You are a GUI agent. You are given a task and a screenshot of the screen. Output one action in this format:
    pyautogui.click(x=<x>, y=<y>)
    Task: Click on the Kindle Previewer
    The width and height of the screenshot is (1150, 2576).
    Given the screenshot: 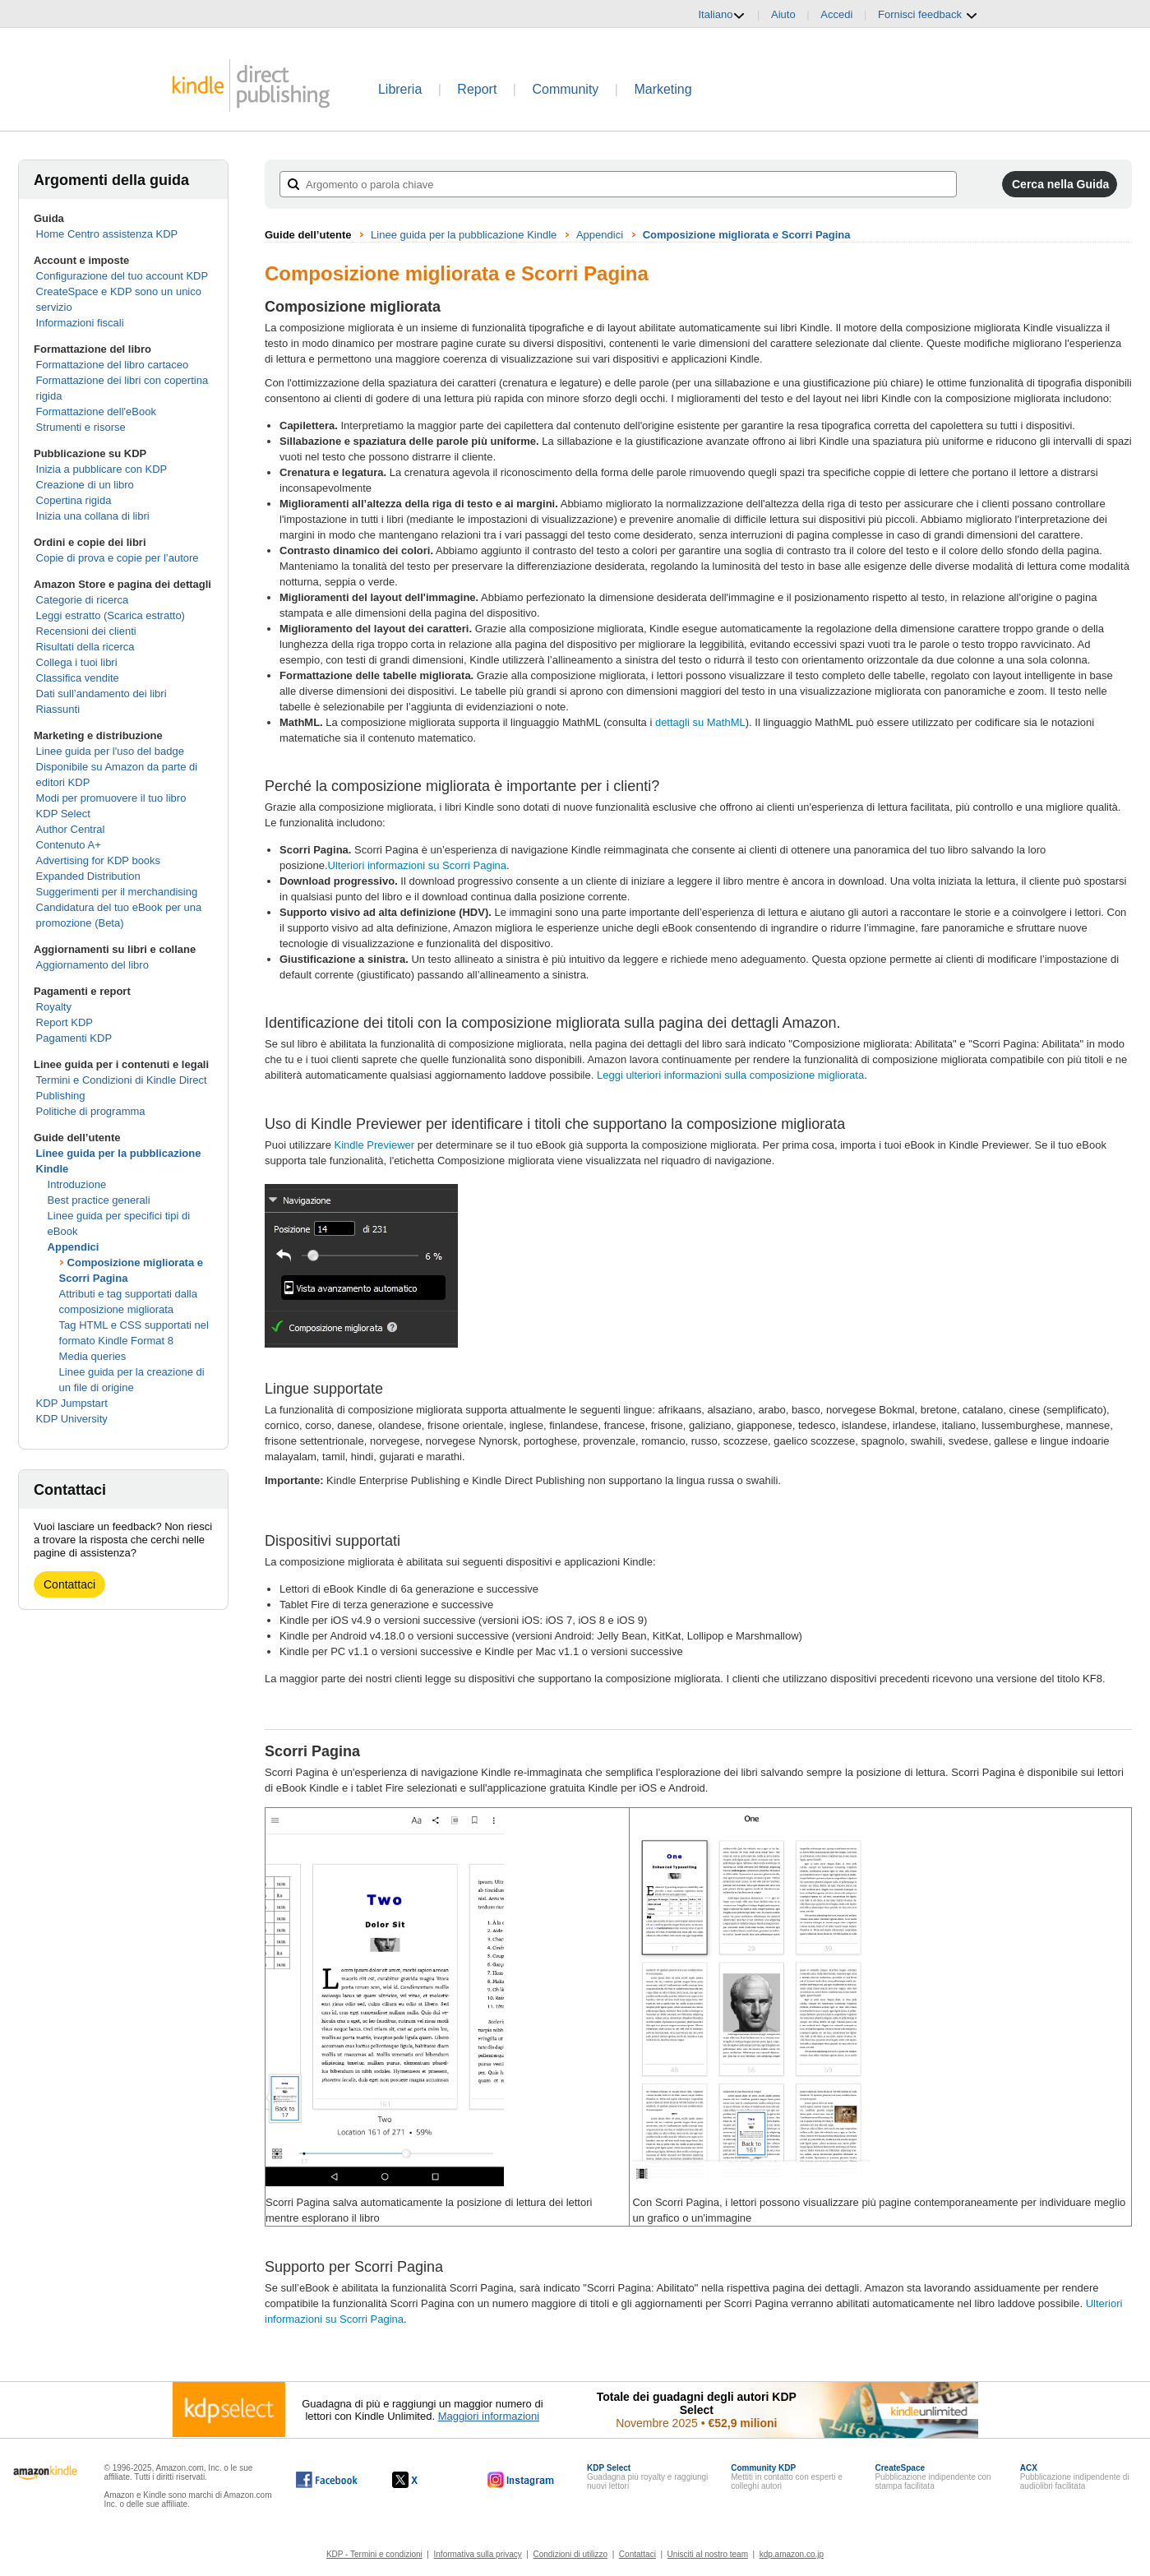 What is the action you would take?
    pyautogui.click(x=375, y=1145)
    